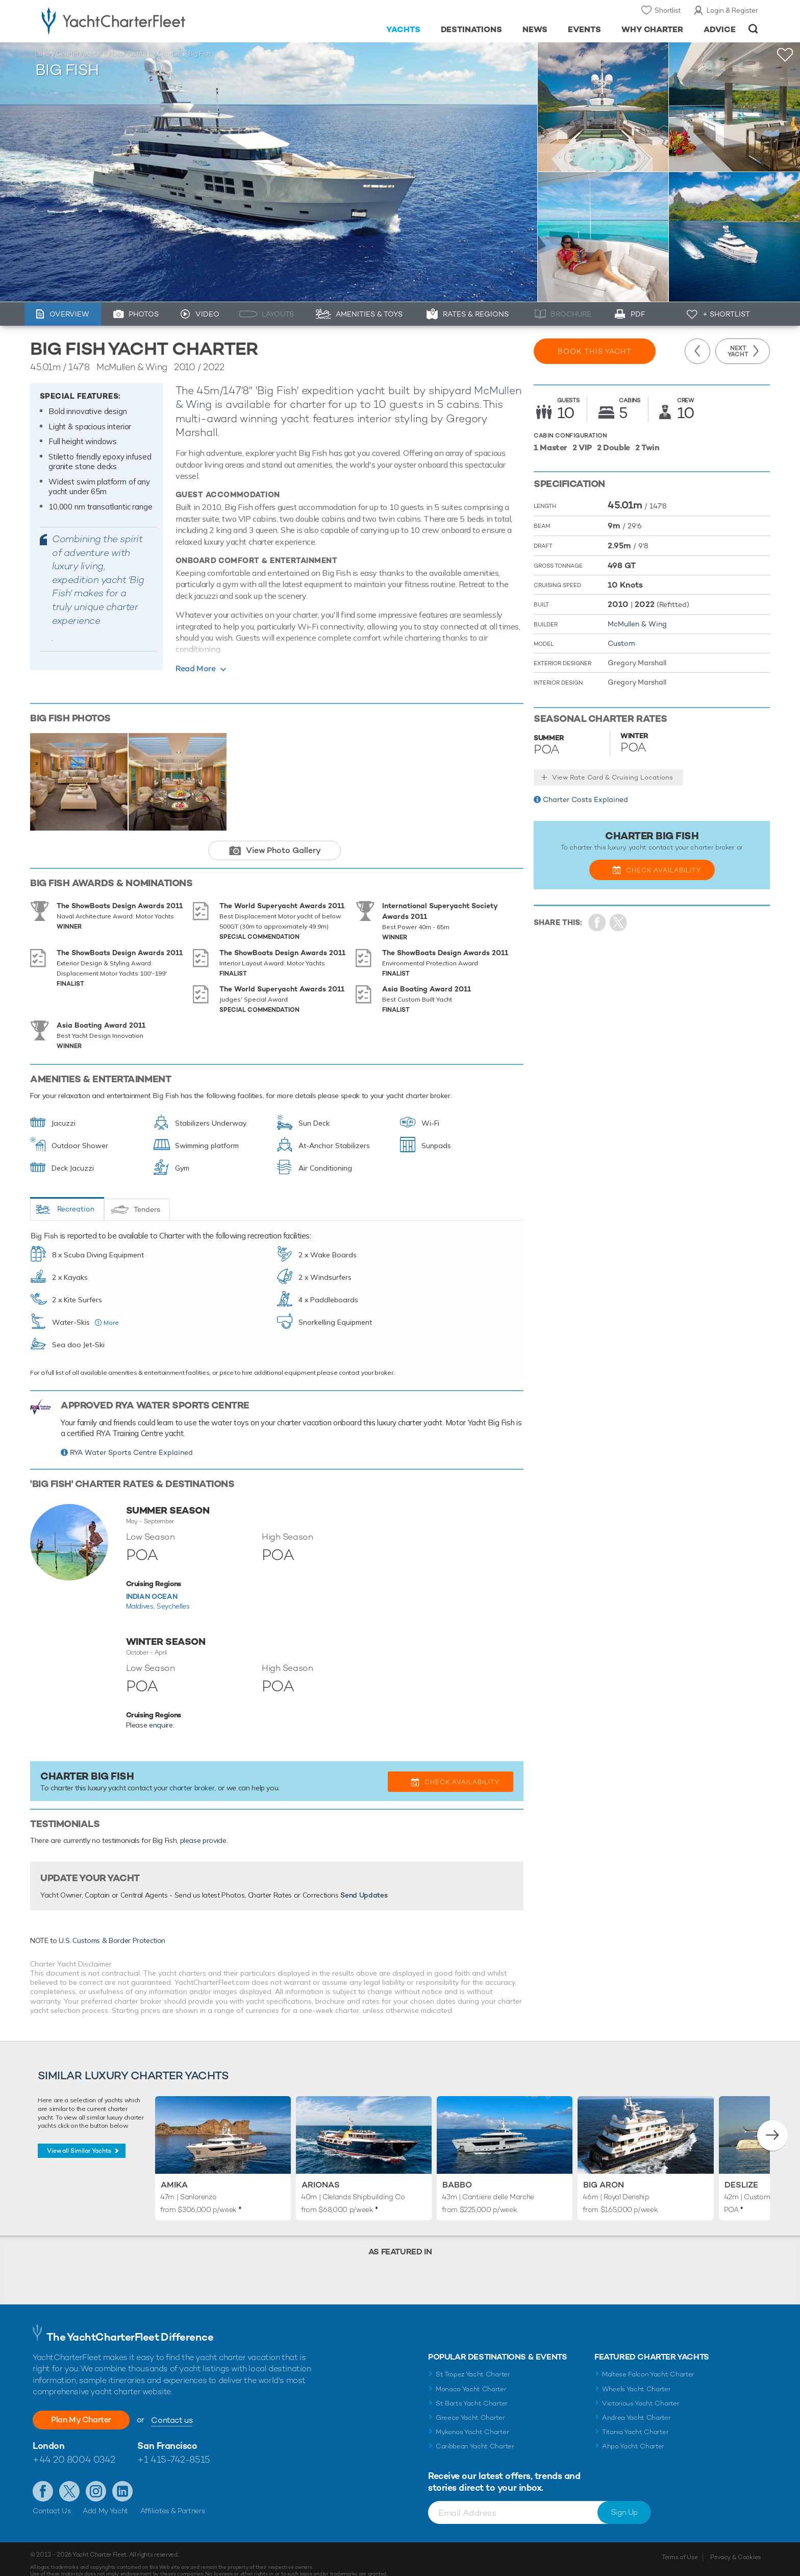 The image size is (800, 2576). What do you see at coordinates (131, 1437) in the screenshot?
I see `RYA Water Sports Centre Explained` at bounding box center [131, 1437].